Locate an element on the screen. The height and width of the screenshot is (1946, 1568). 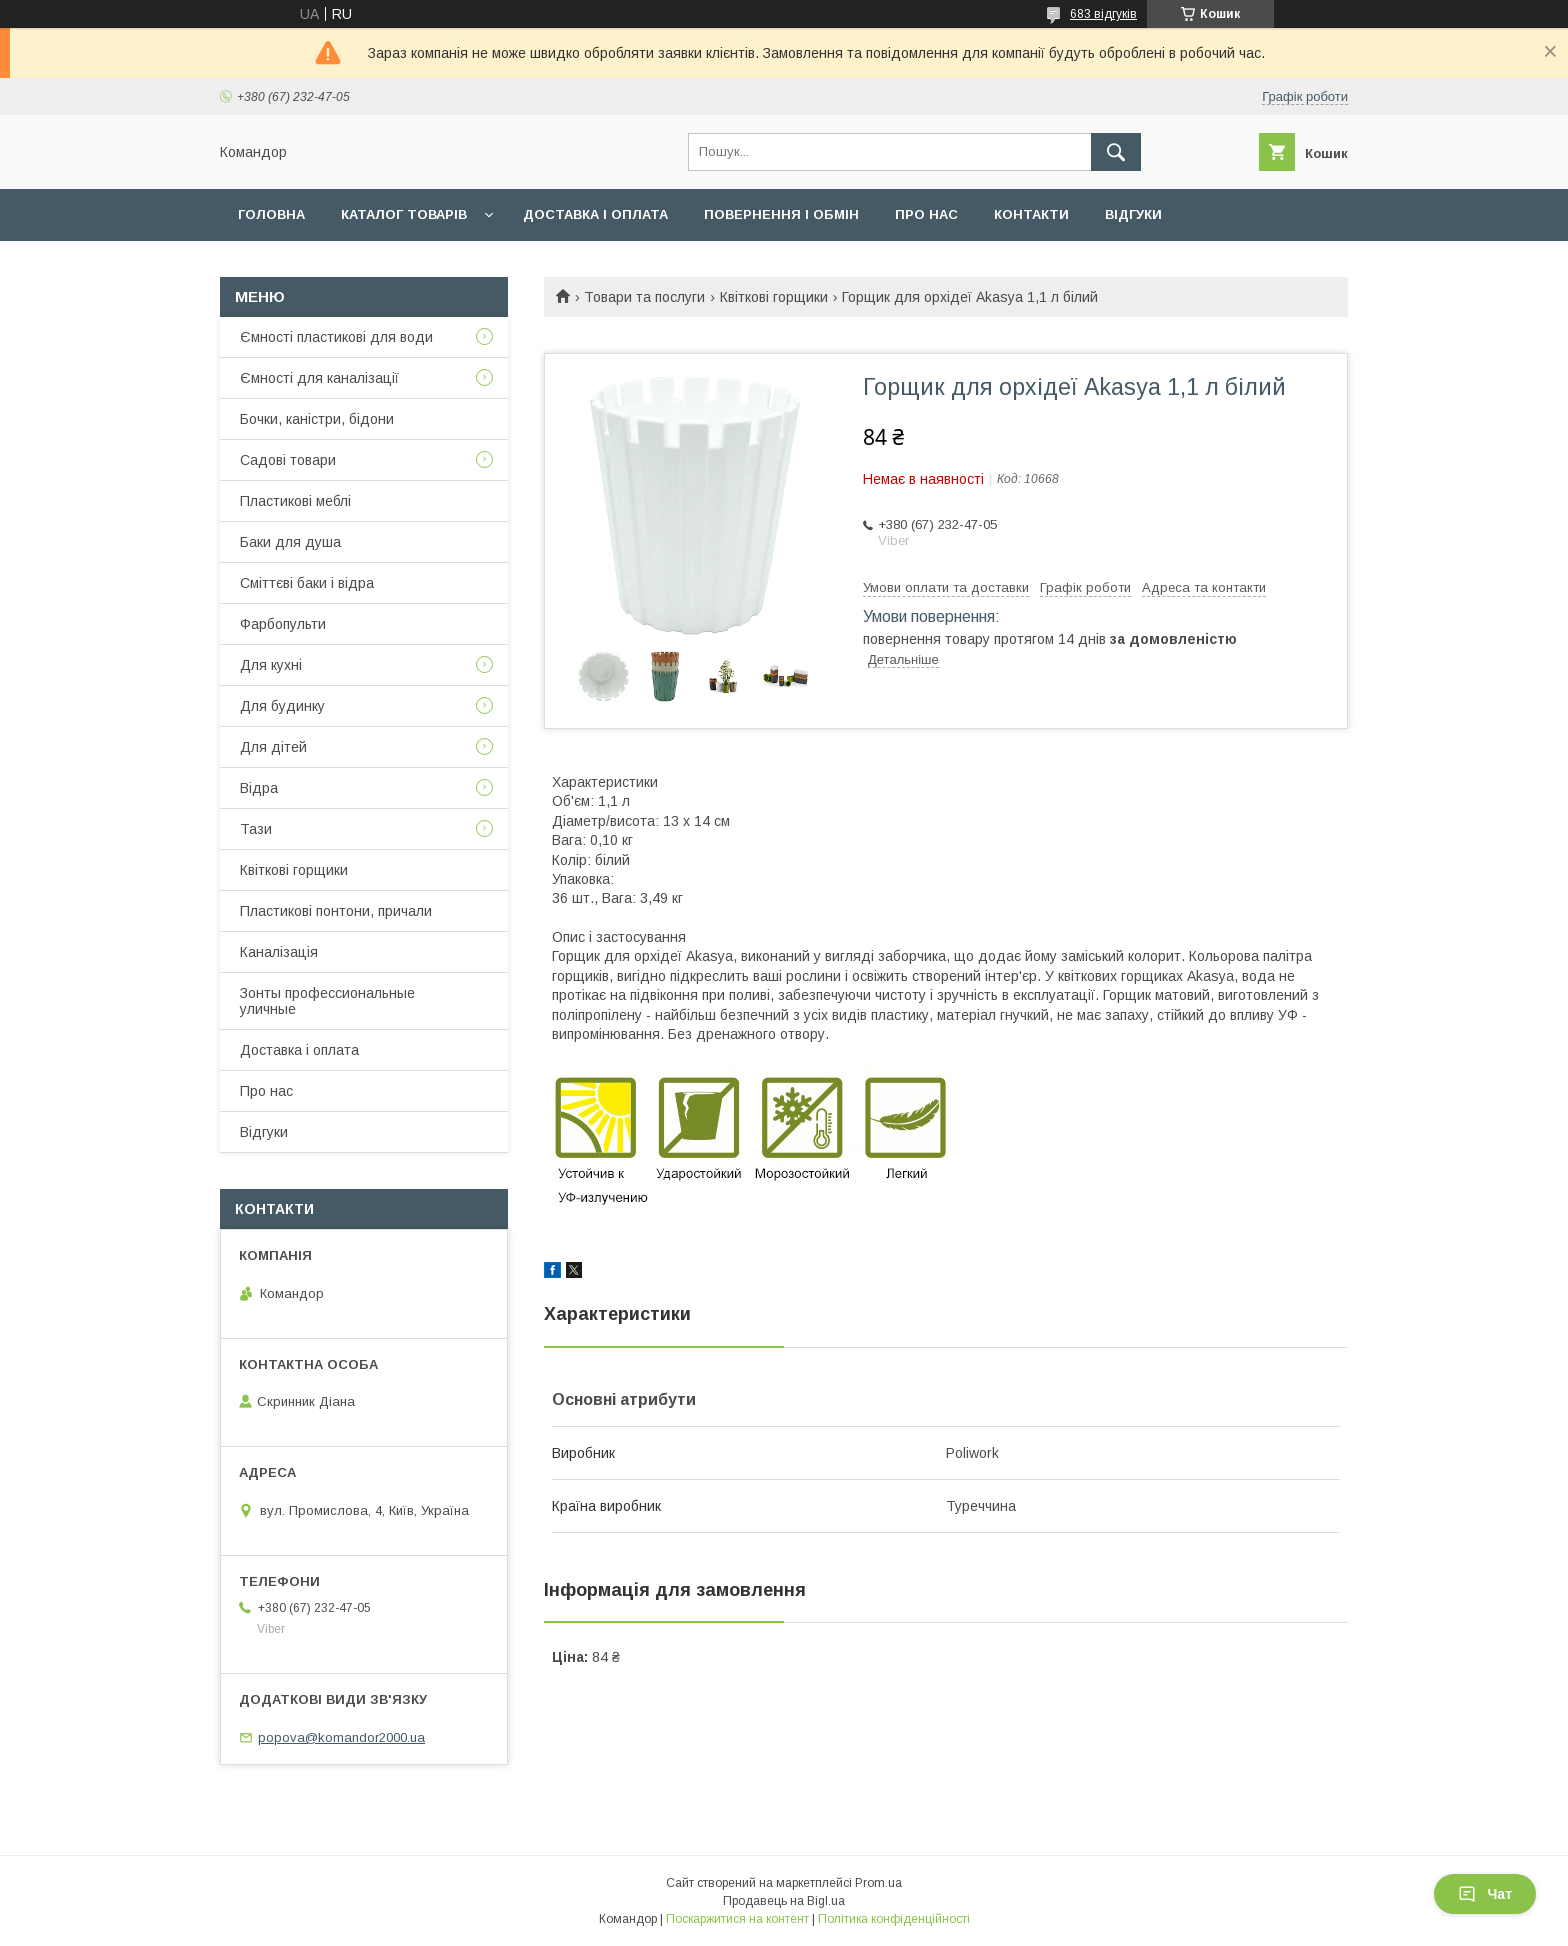
Для будинку is located at coordinates (282, 706).